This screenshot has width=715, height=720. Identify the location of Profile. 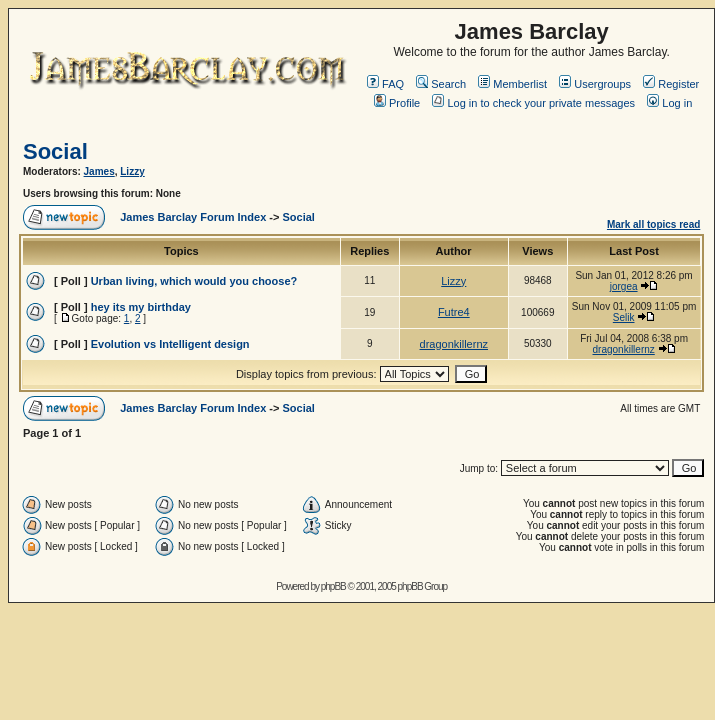
(397, 103).